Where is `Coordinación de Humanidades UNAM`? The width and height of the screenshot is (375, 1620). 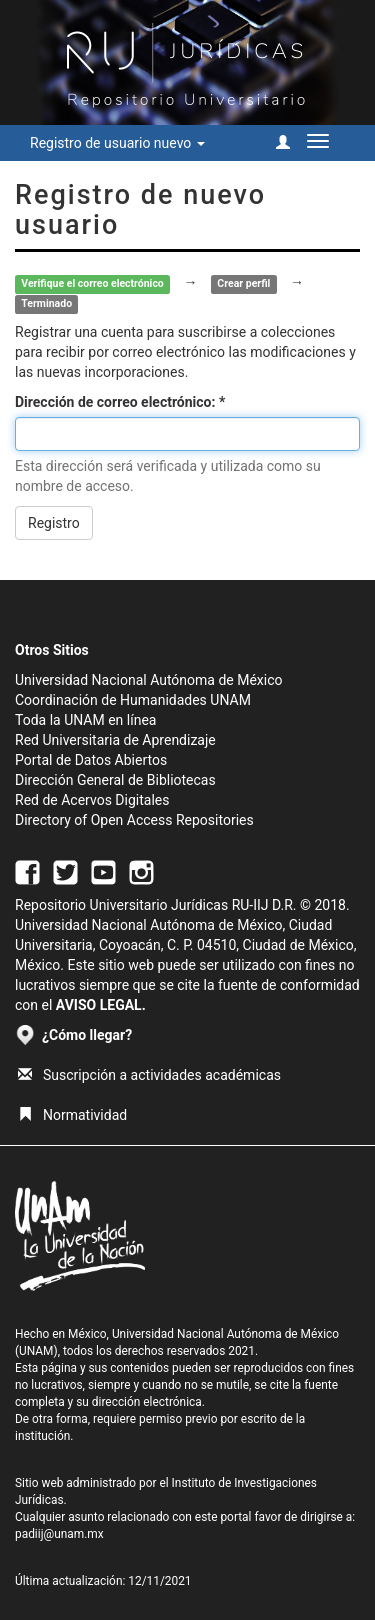
Coordinación de Humanidades UNAM is located at coordinates (133, 700).